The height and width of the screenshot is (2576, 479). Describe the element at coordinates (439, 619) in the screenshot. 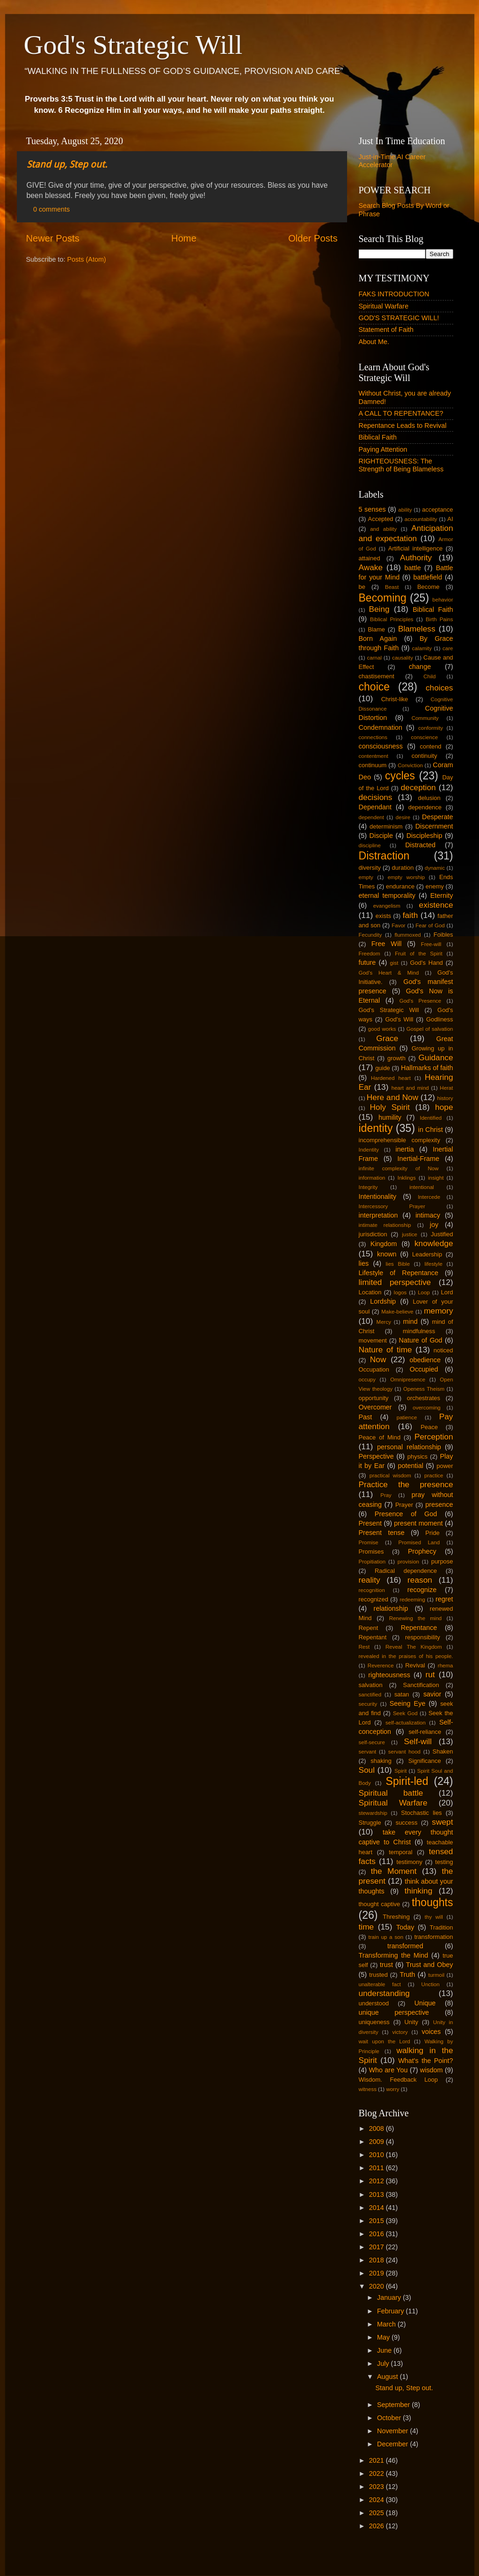

I see `Birth Pains` at that location.